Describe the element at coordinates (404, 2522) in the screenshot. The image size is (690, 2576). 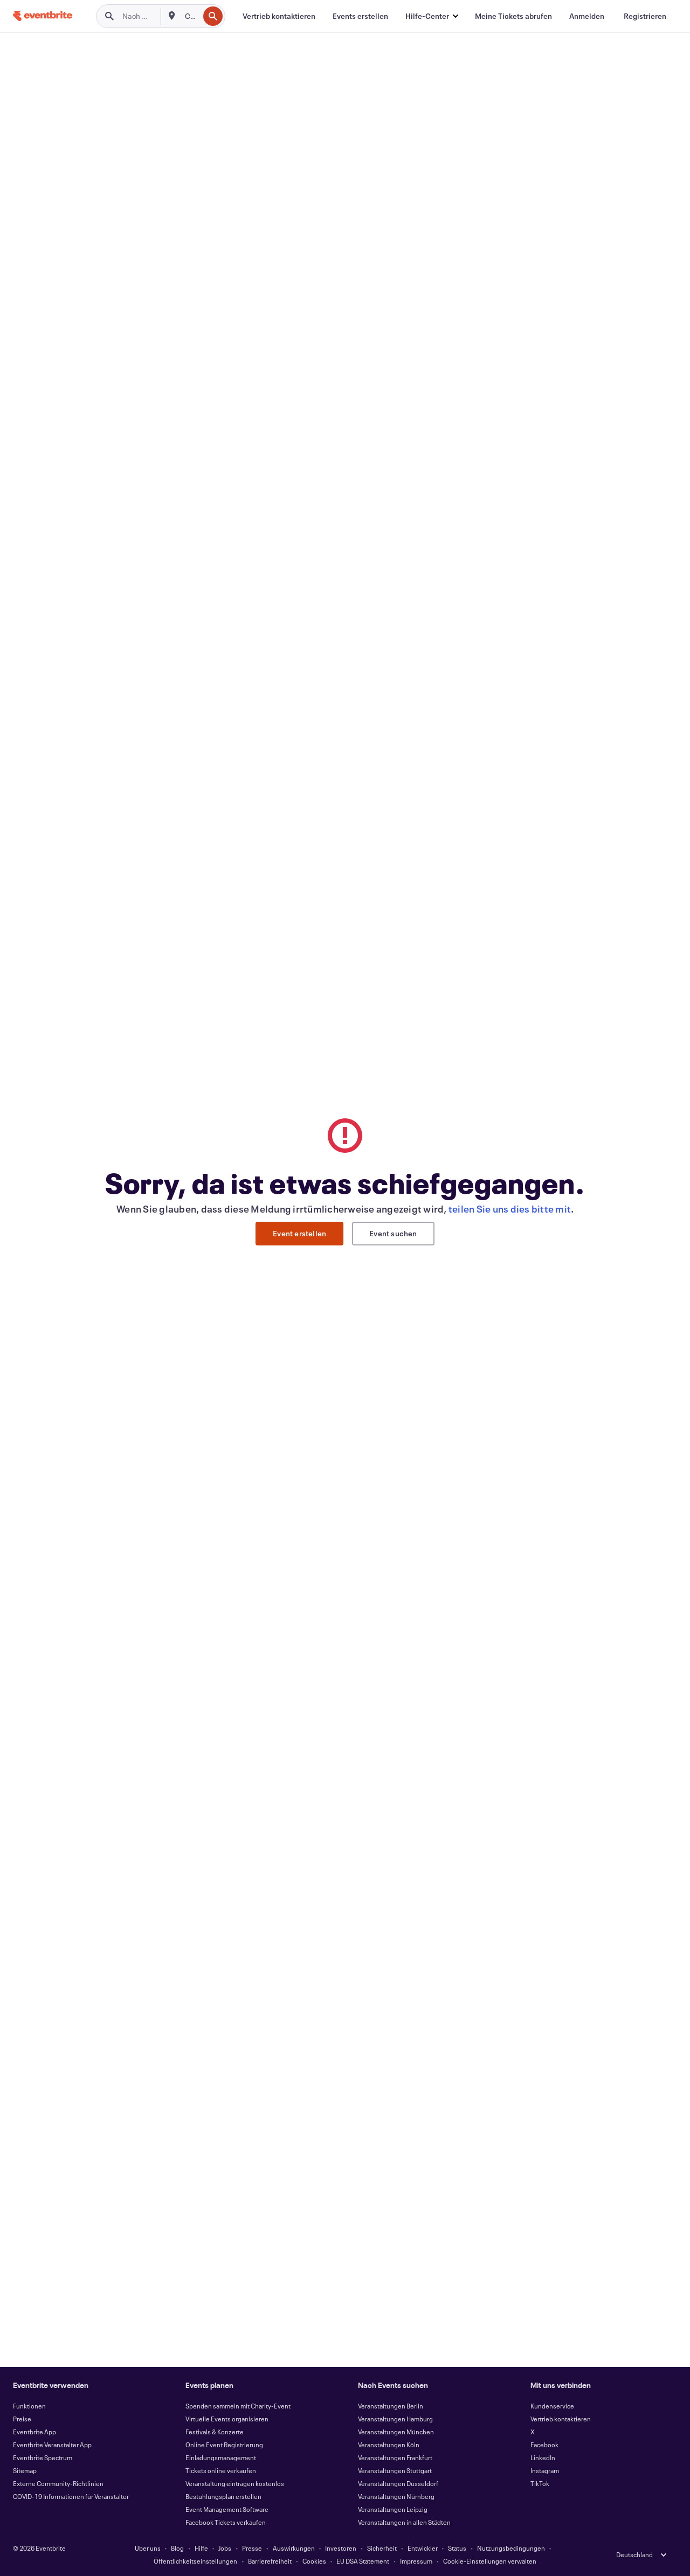
I see `Veranstaltungen in allen Städten` at that location.